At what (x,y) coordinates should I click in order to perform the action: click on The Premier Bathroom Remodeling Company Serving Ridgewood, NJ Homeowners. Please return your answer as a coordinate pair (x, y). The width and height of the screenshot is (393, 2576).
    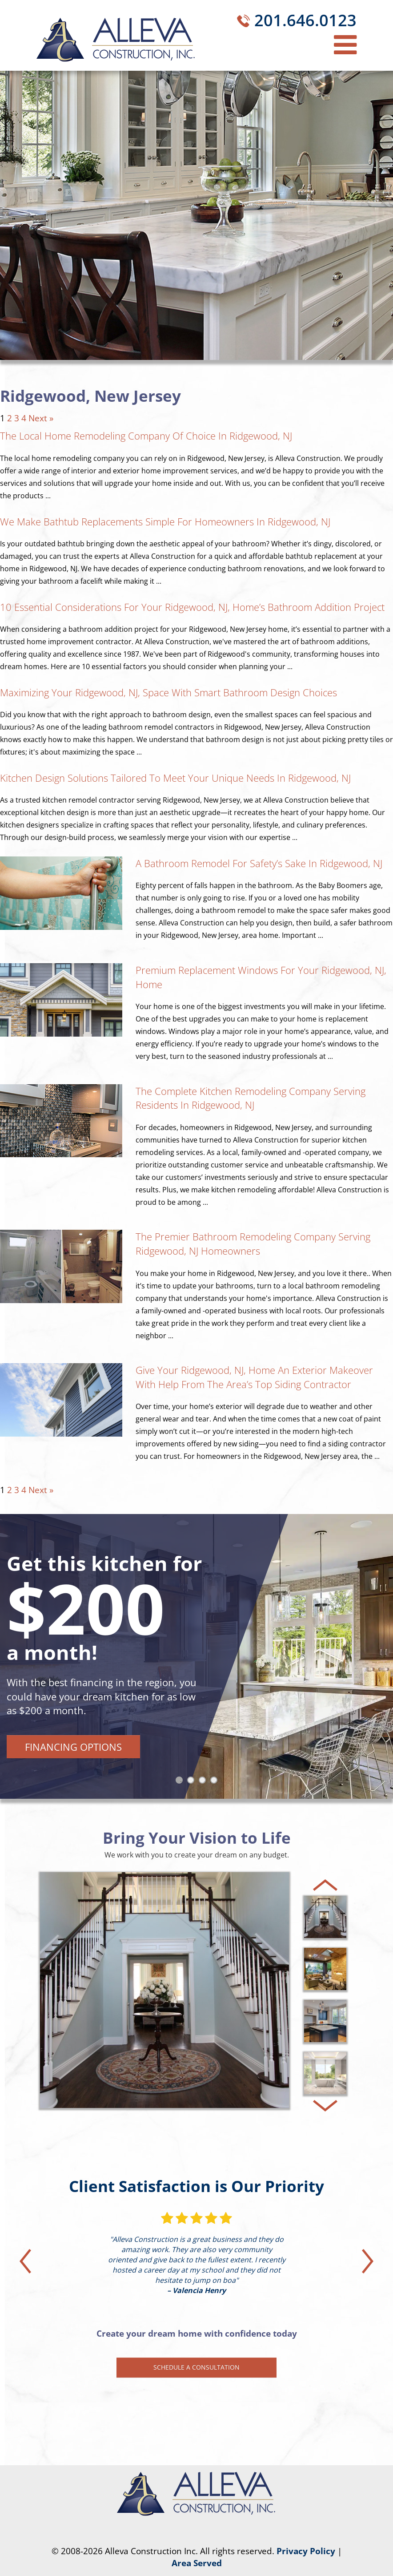
    Looking at the image, I should click on (253, 1243).